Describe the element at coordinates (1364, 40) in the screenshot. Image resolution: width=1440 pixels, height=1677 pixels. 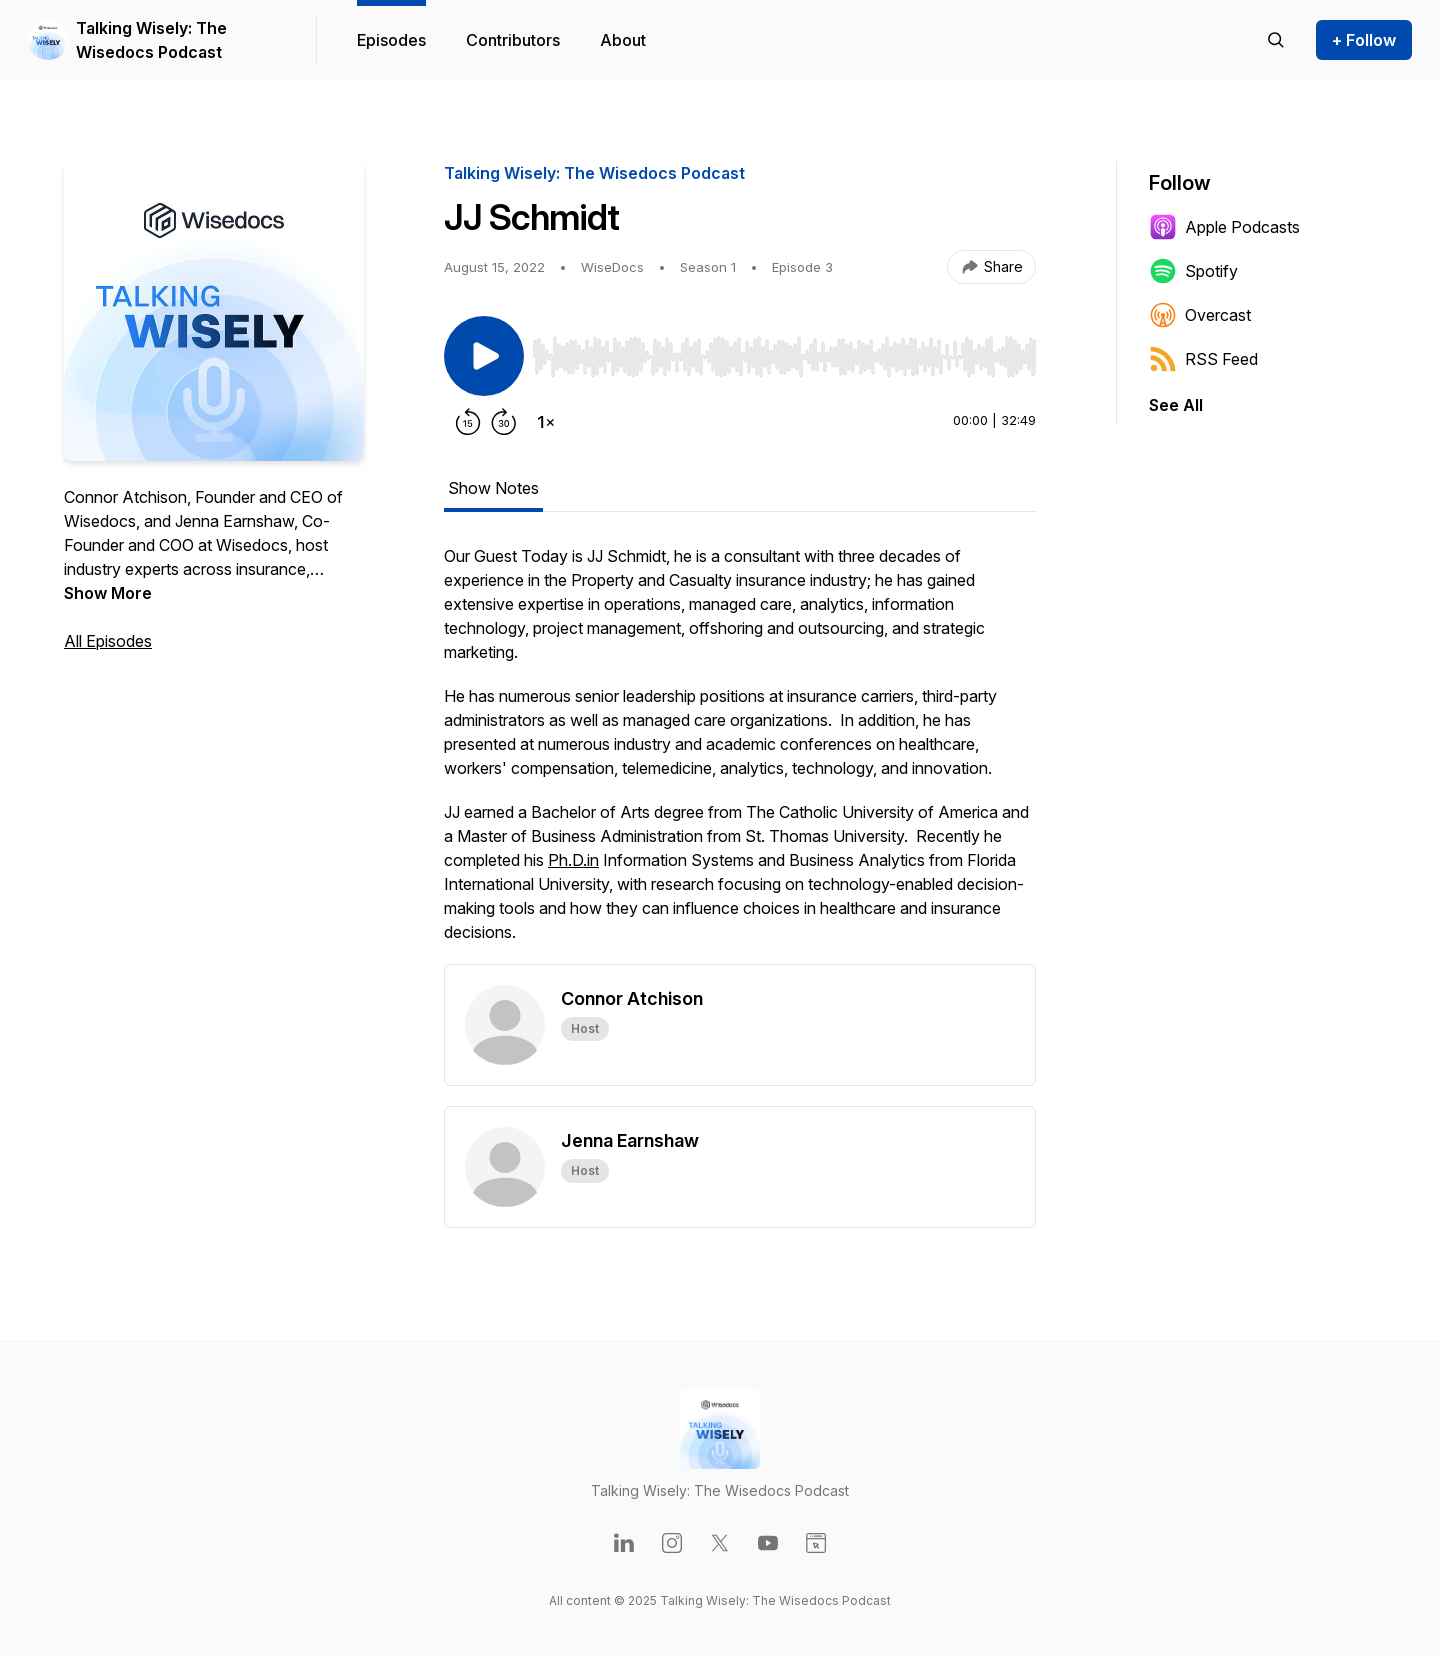
I see `+ Follow` at that location.